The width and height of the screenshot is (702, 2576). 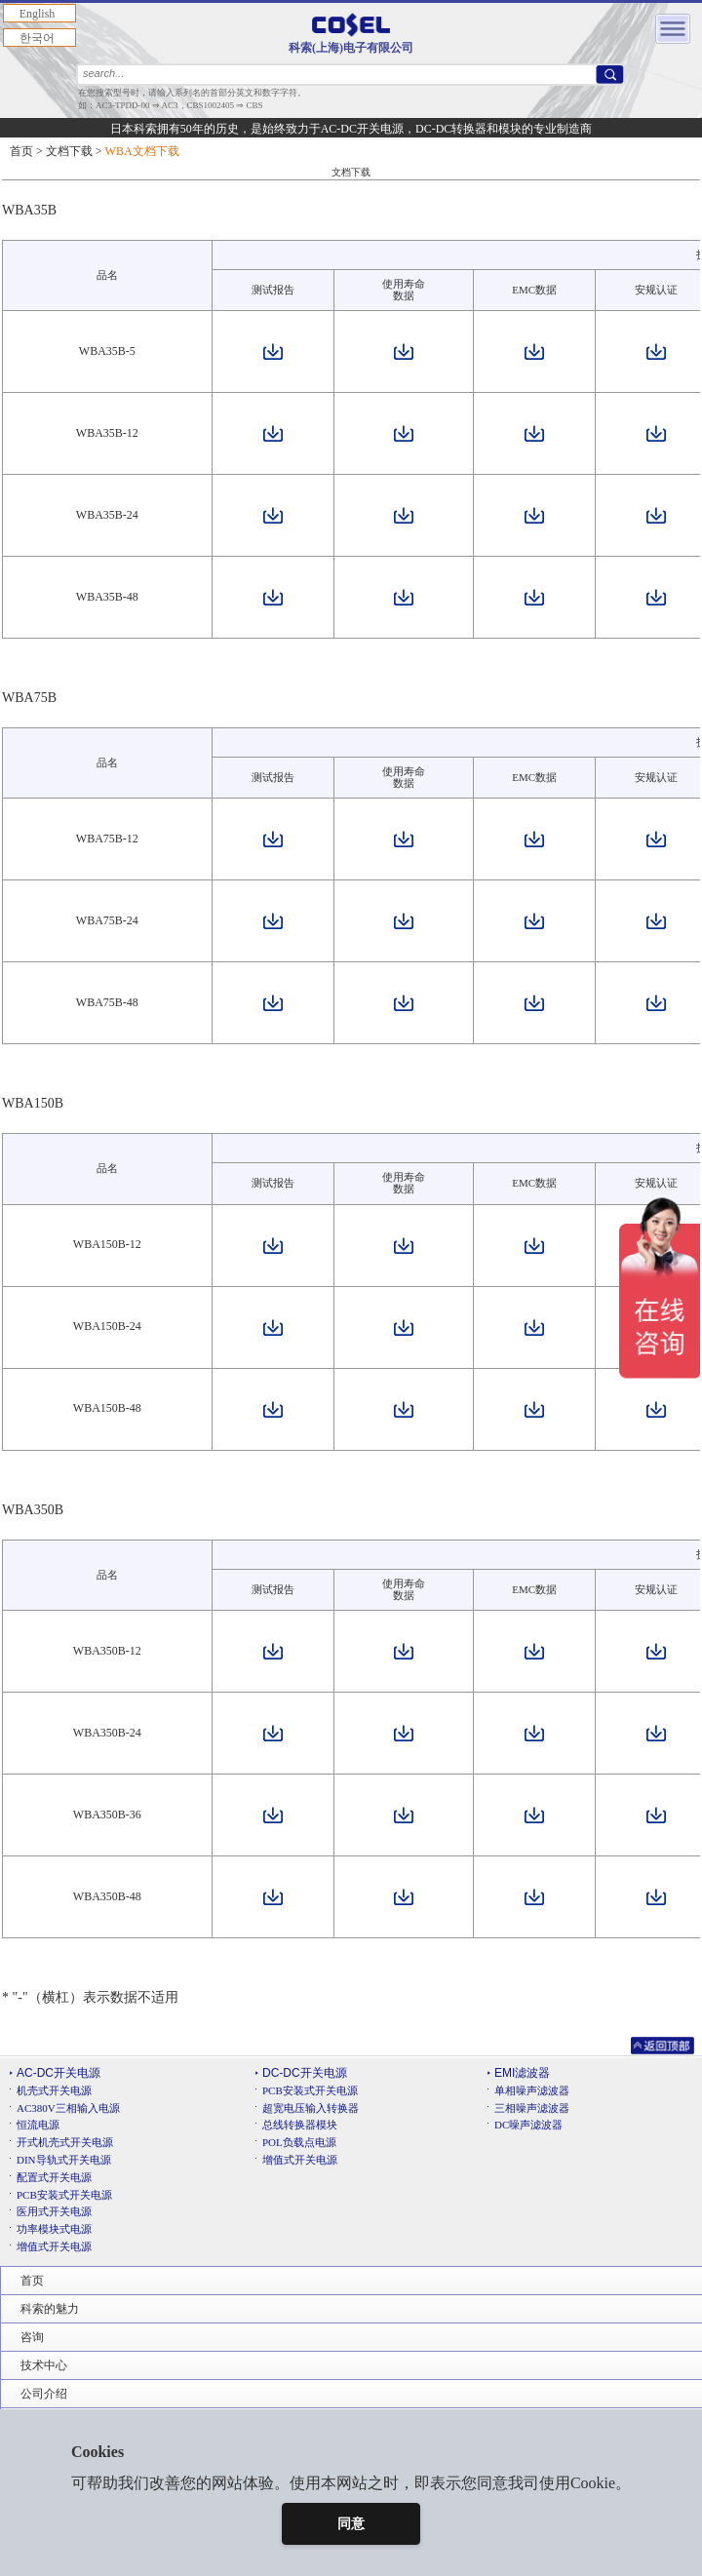 What do you see at coordinates (54, 2211) in the screenshot?
I see `医用式开关电源` at bounding box center [54, 2211].